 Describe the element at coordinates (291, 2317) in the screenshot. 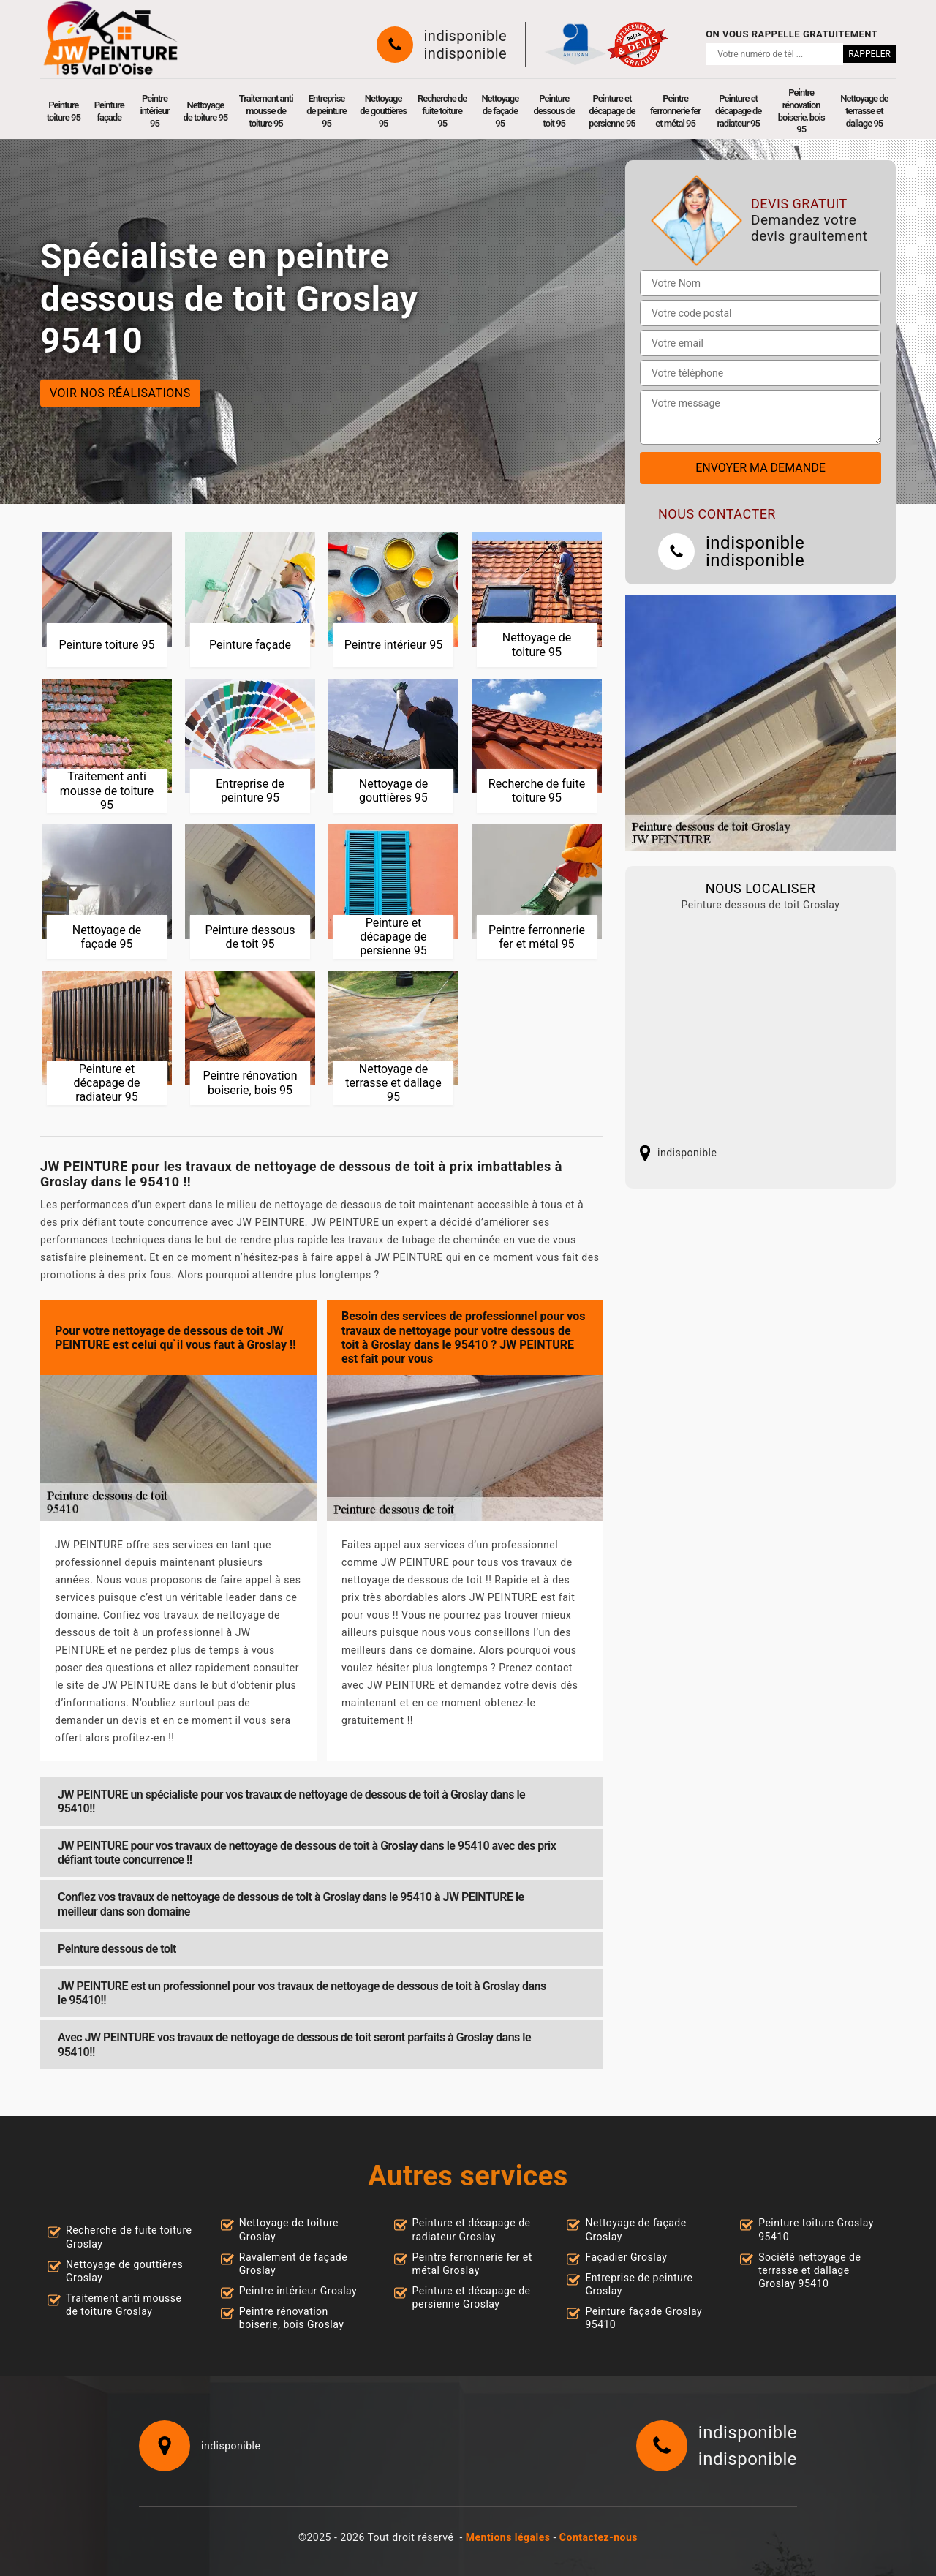

I see `Peintre rénovation boiserie, bois Groslay` at that location.